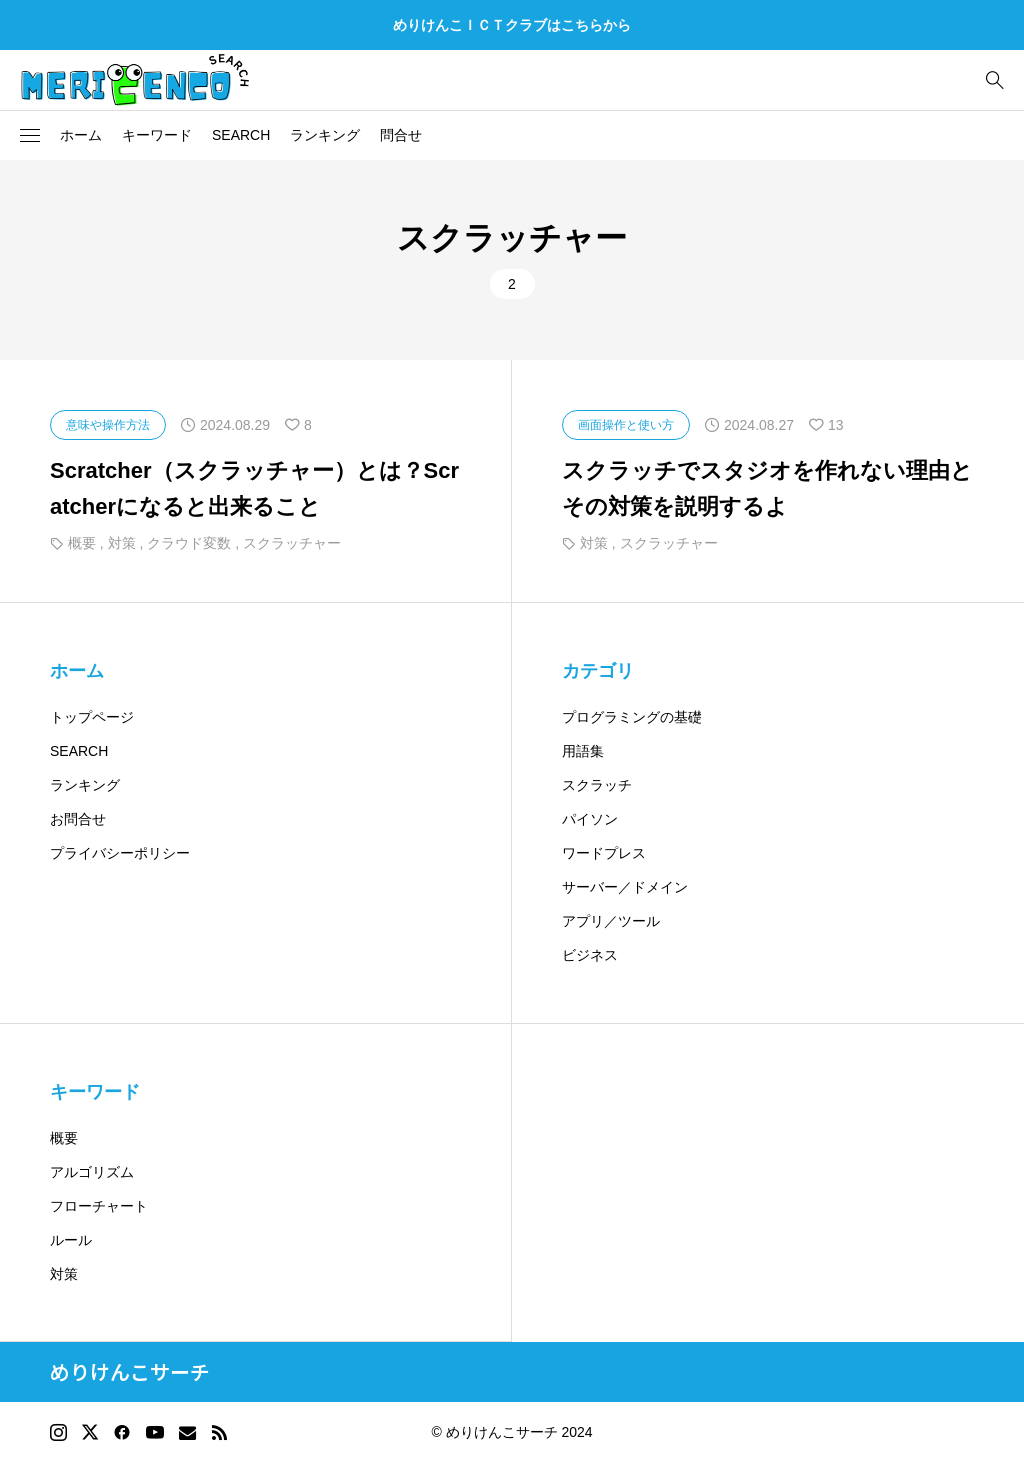 This screenshot has height=1462, width=1024. What do you see at coordinates (994, 80) in the screenshot?
I see `[bottun]` at bounding box center [994, 80].